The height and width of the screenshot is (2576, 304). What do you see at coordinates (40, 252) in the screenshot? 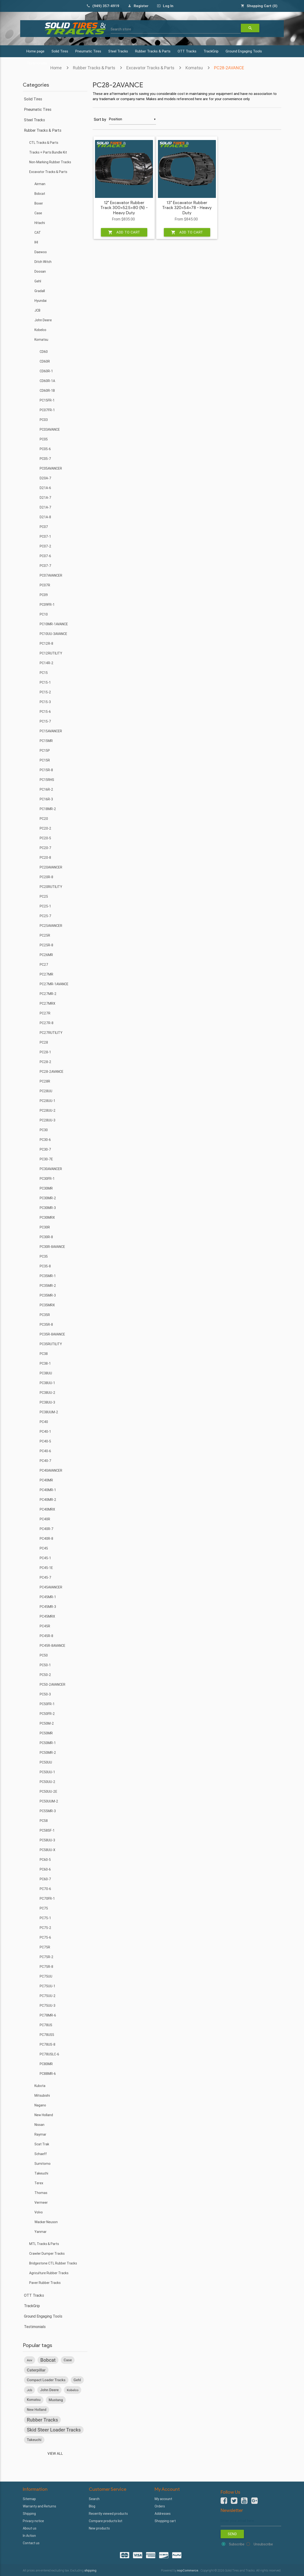
I see `Daewoo` at bounding box center [40, 252].